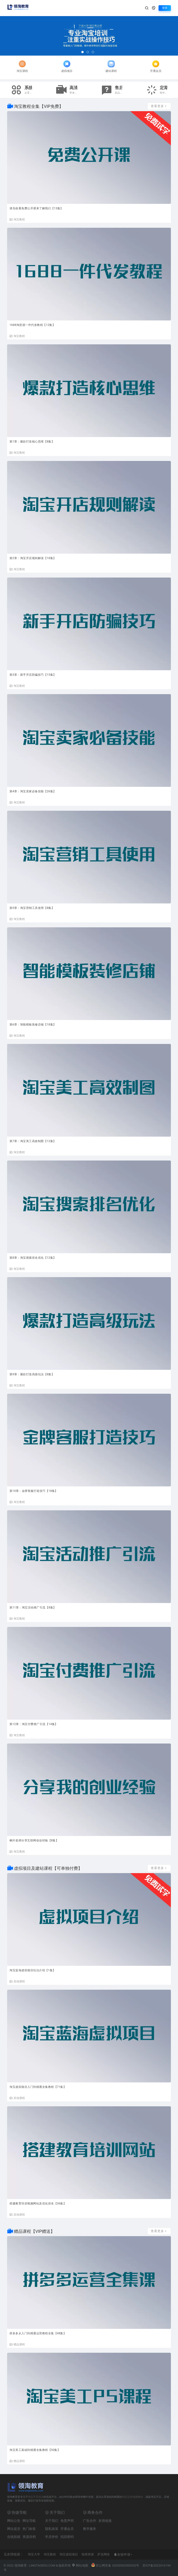 The width and height of the screenshot is (178, 2576). What do you see at coordinates (80, 2565) in the screenshot?
I see `网站地图` at bounding box center [80, 2565].